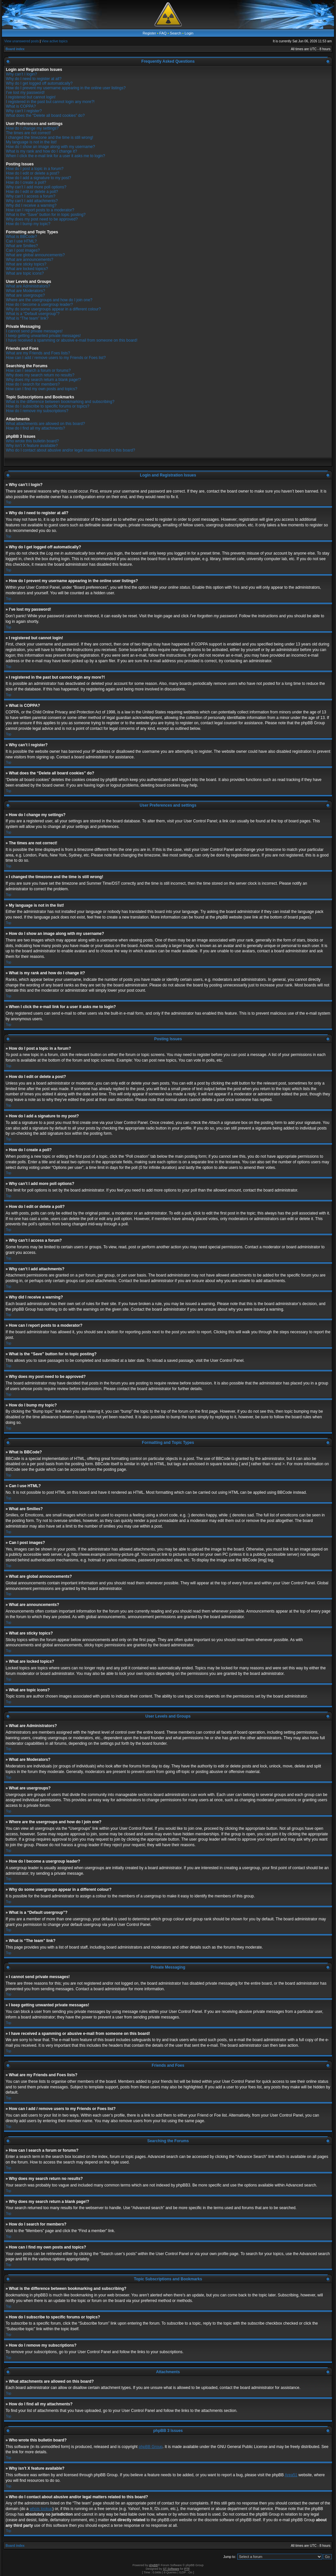 This screenshot has height=2576, width=336. What do you see at coordinates (28, 224) in the screenshot?
I see `How do I bump my topic?` at bounding box center [28, 224].